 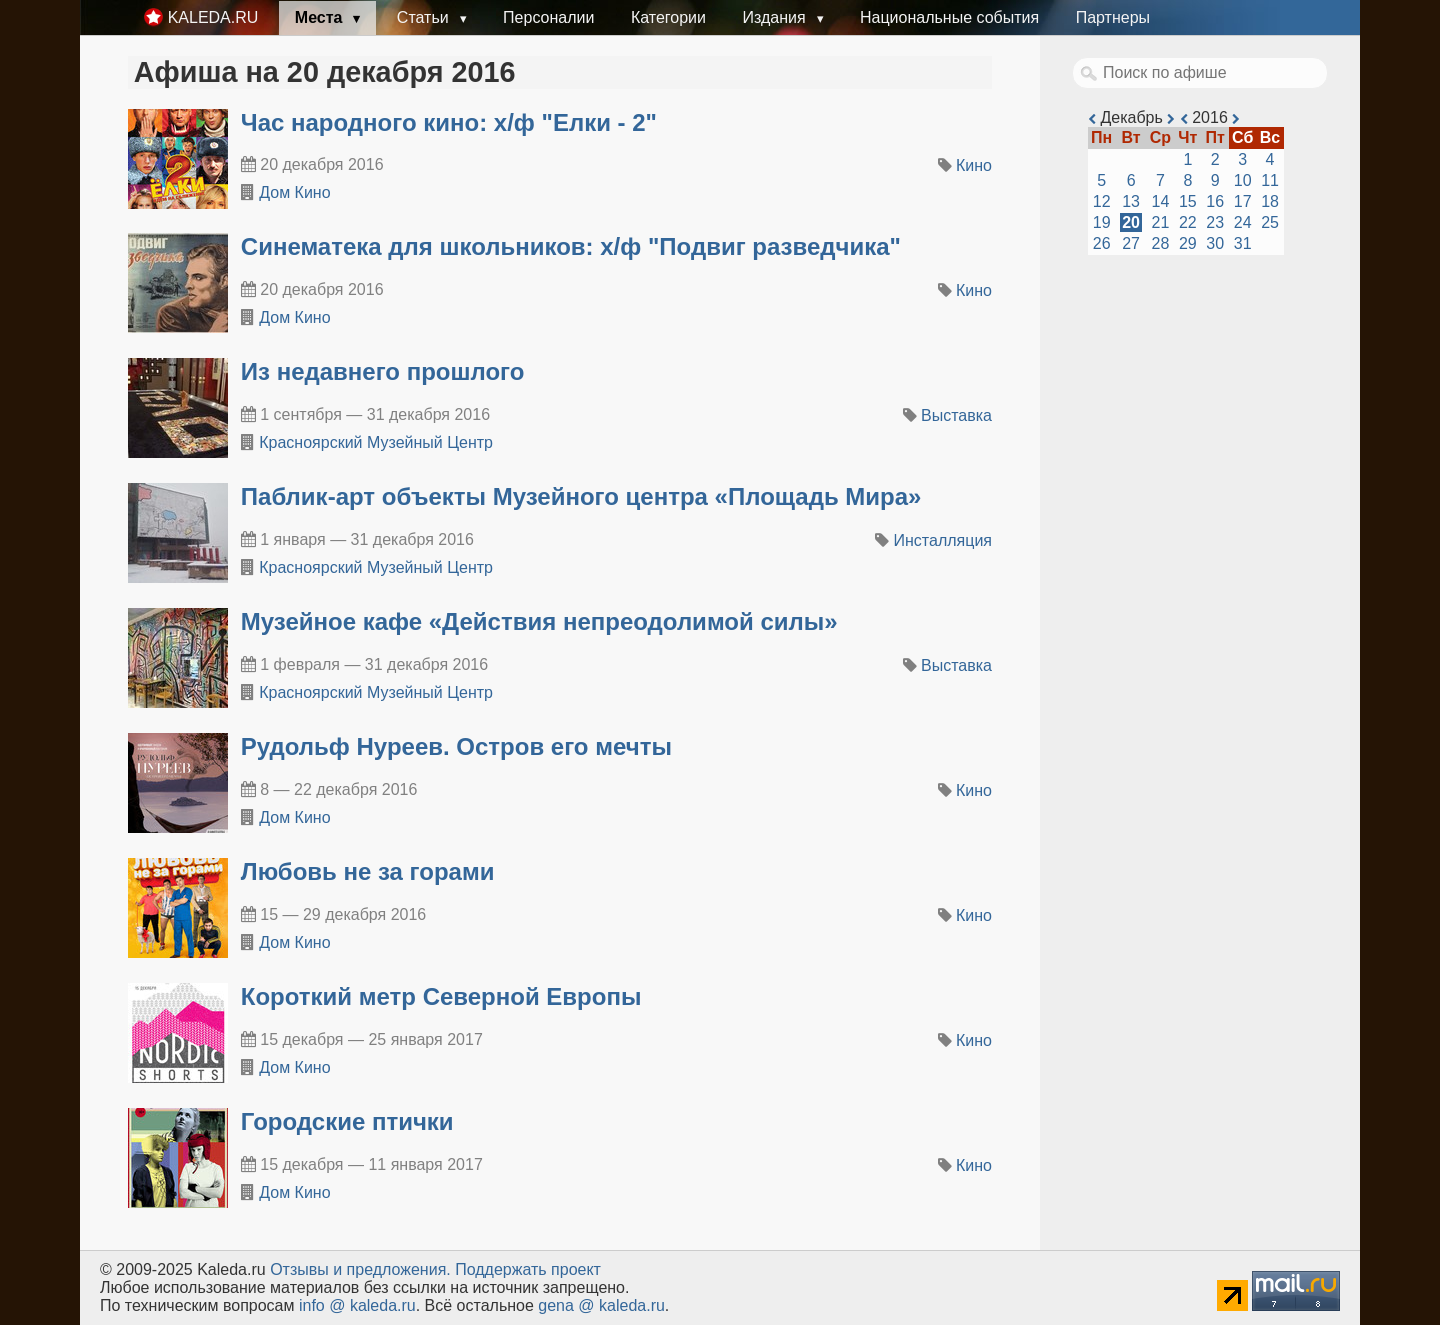 What do you see at coordinates (956, 415) in the screenshot?
I see `Выставка` at bounding box center [956, 415].